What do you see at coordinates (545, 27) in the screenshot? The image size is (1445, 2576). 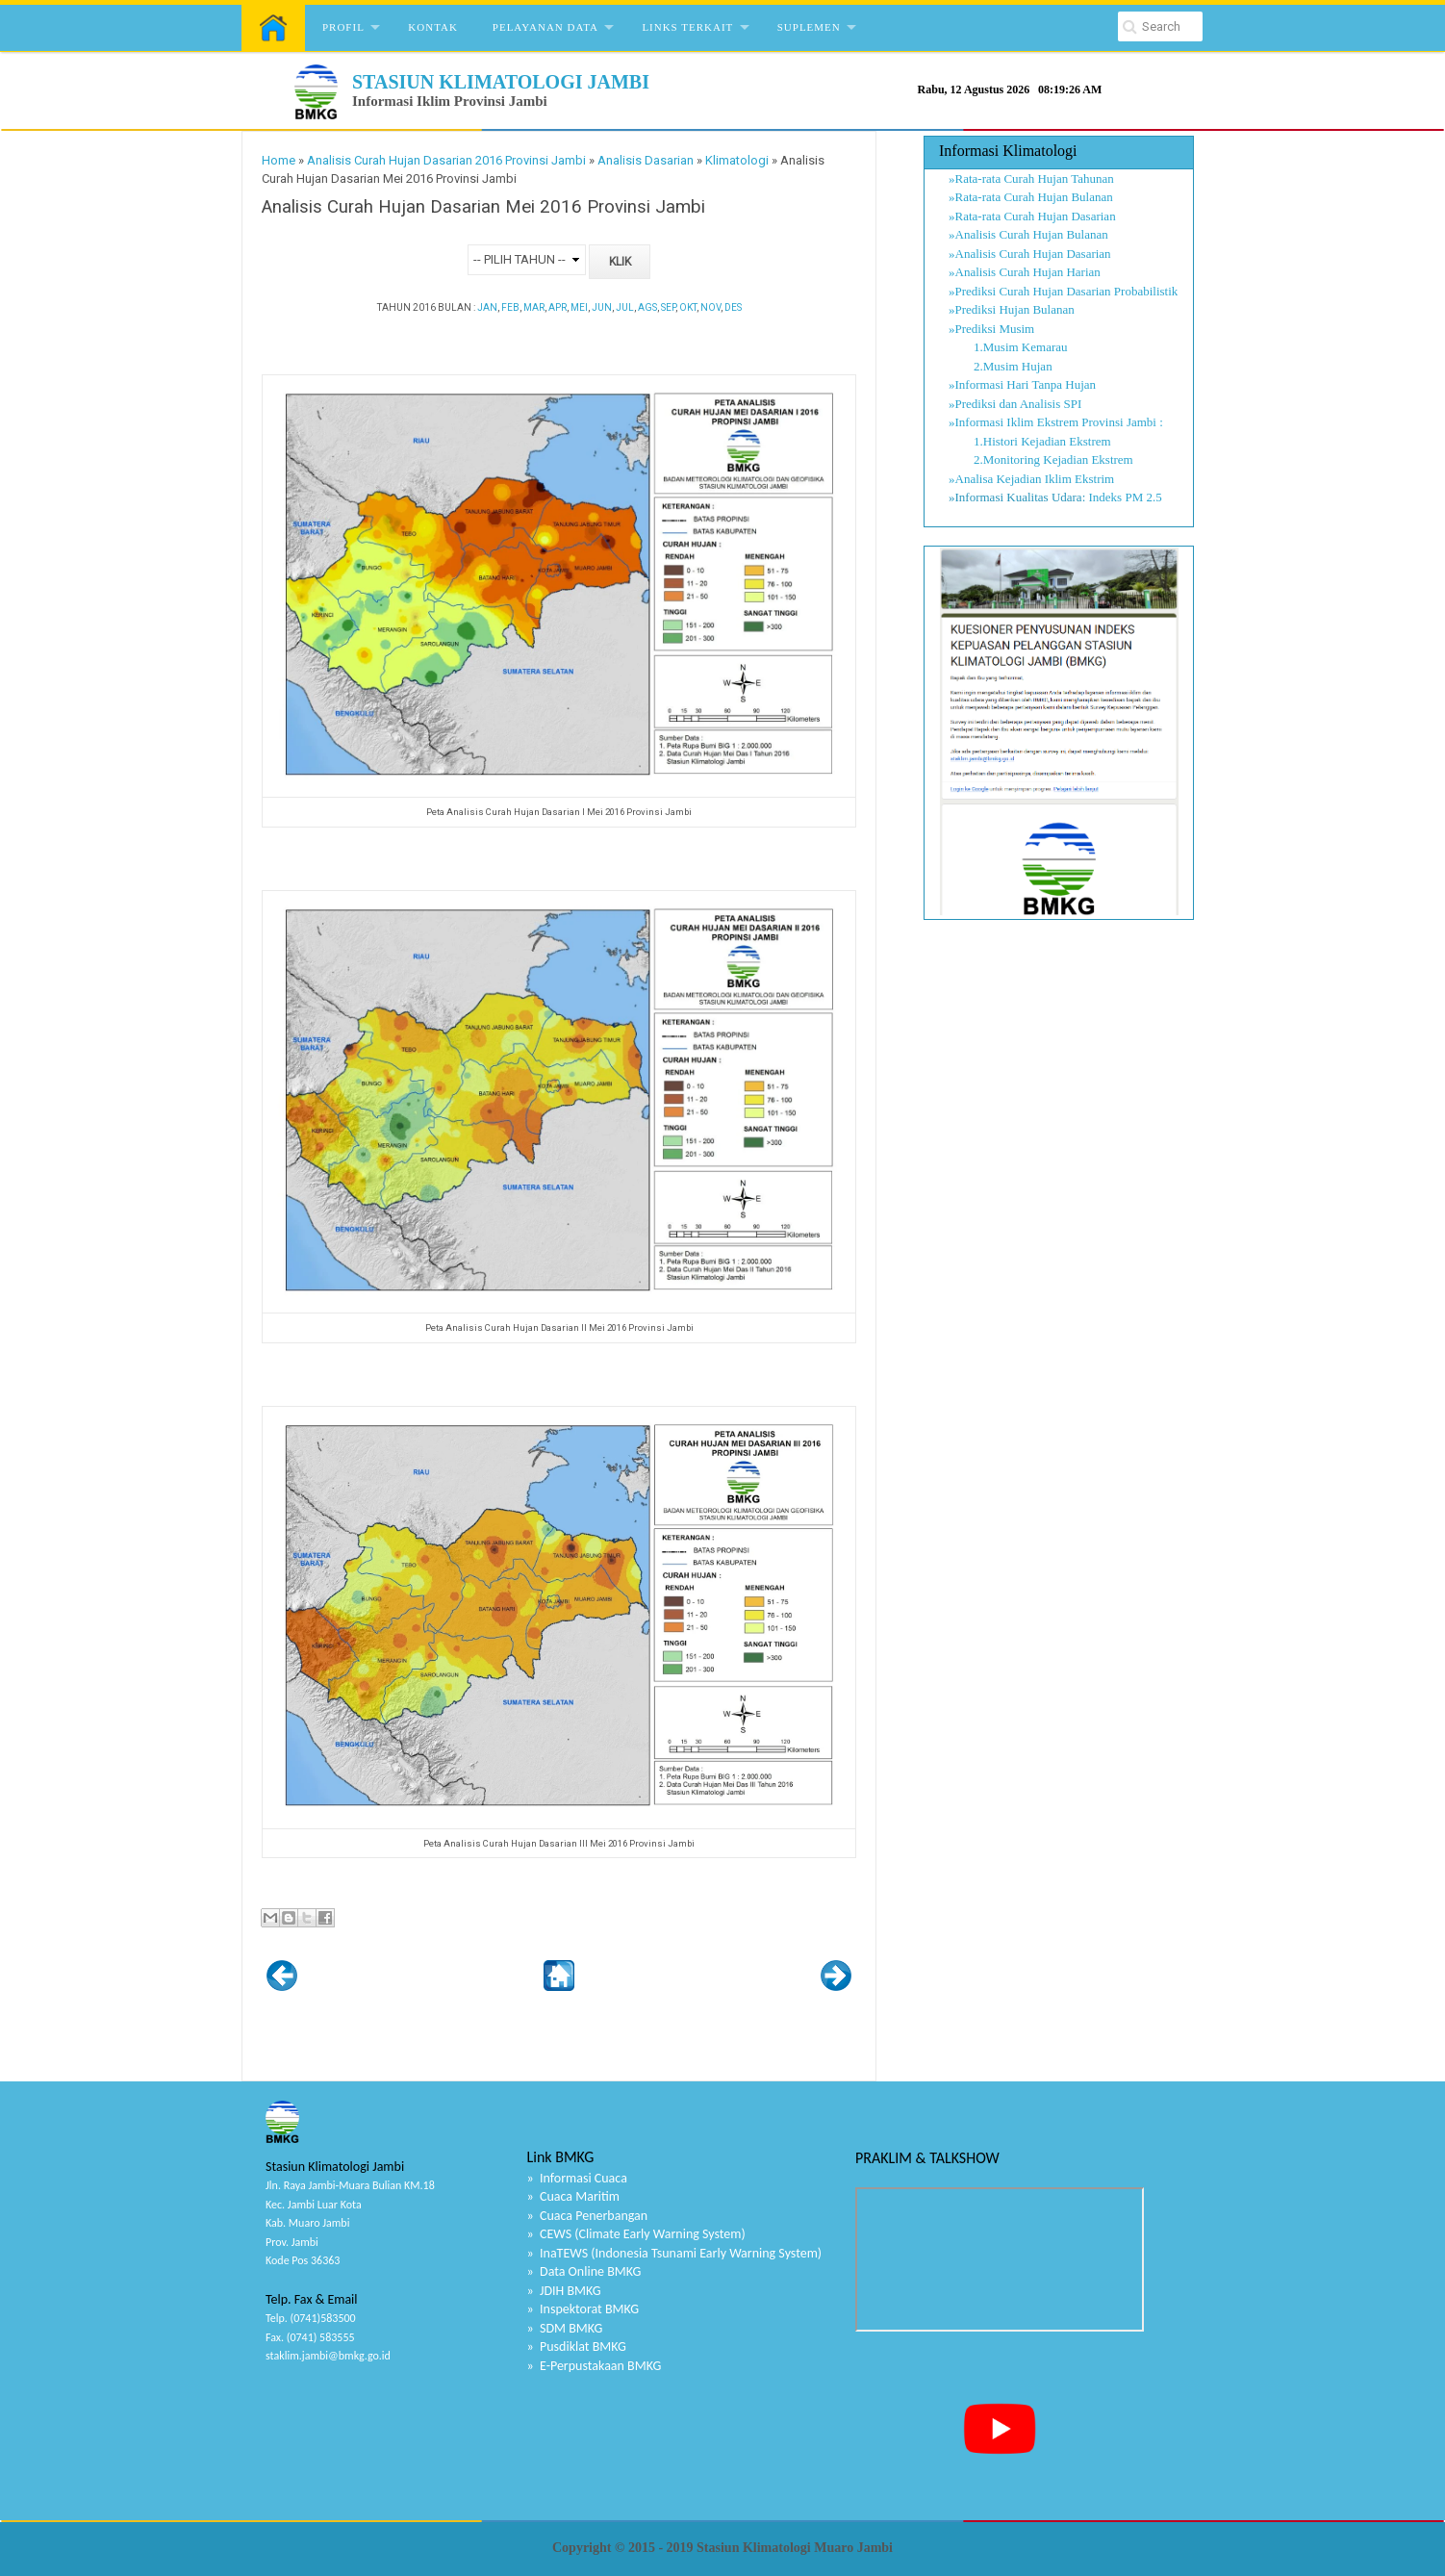 I see `Pelayanan Data` at bounding box center [545, 27].